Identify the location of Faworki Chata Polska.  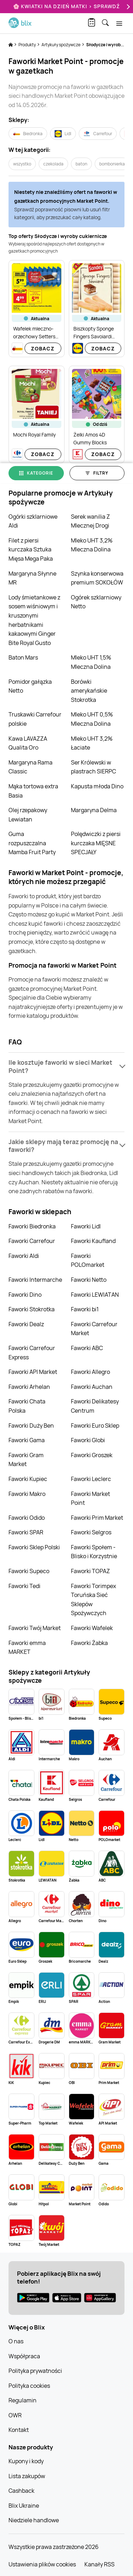
(27, 1405).